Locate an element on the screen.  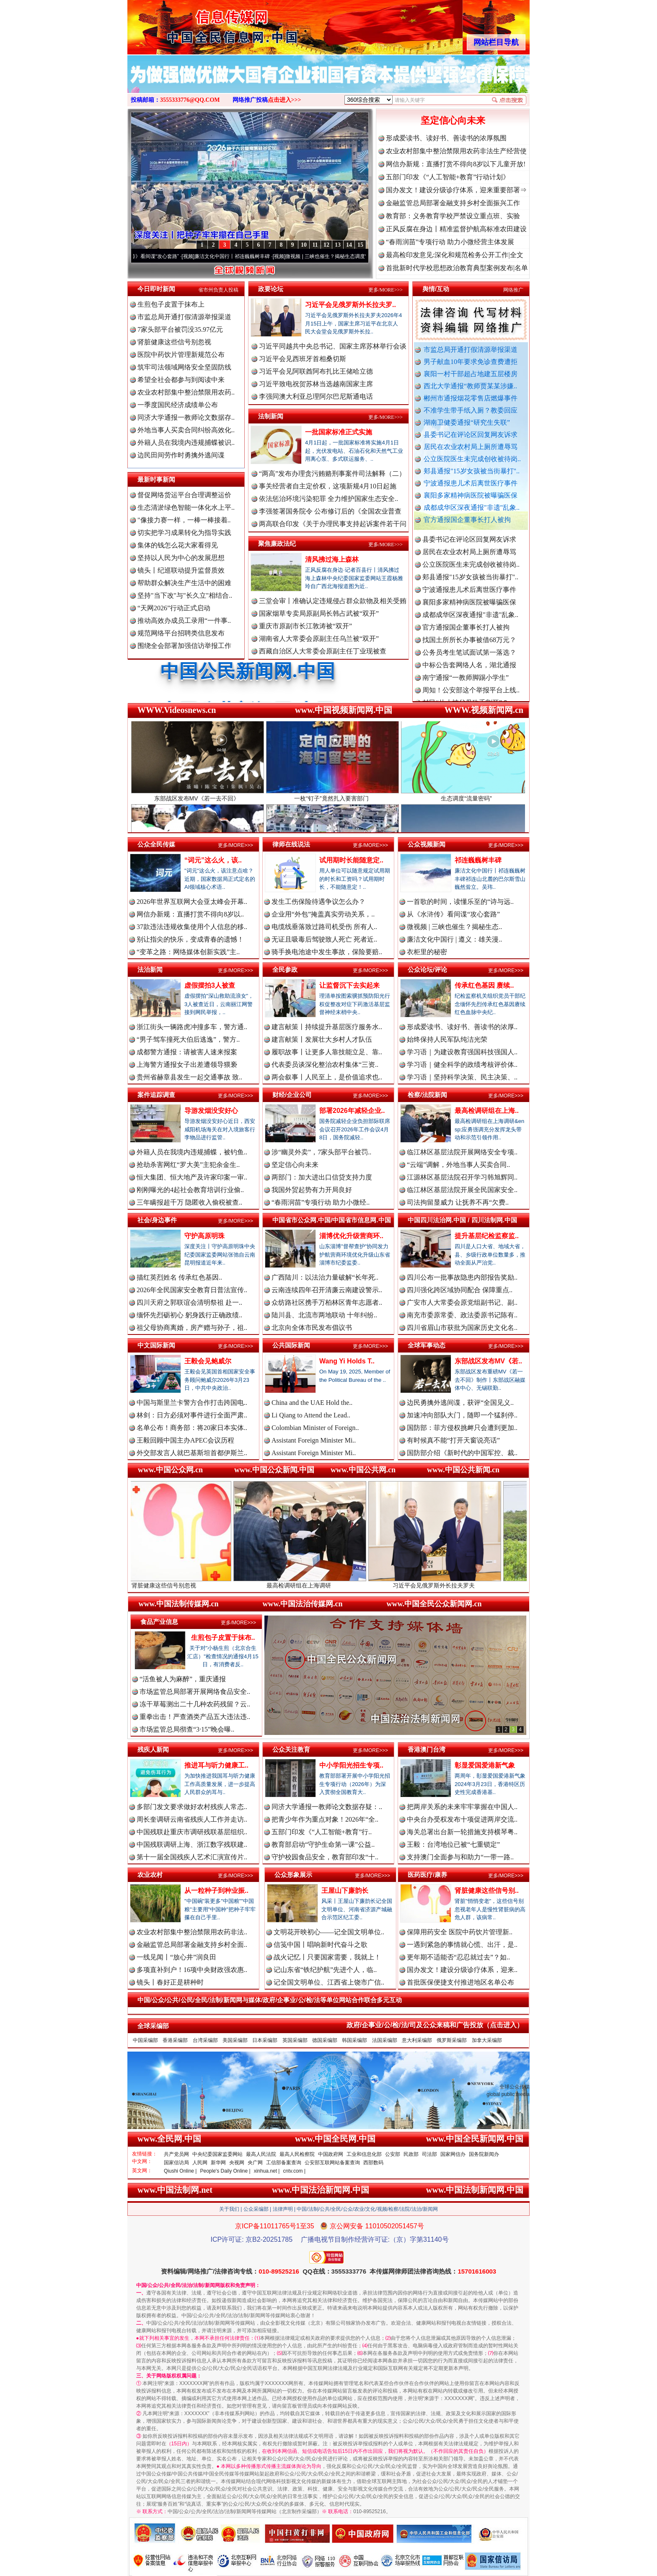
意大利采编部 is located at coordinates (417, 2040).